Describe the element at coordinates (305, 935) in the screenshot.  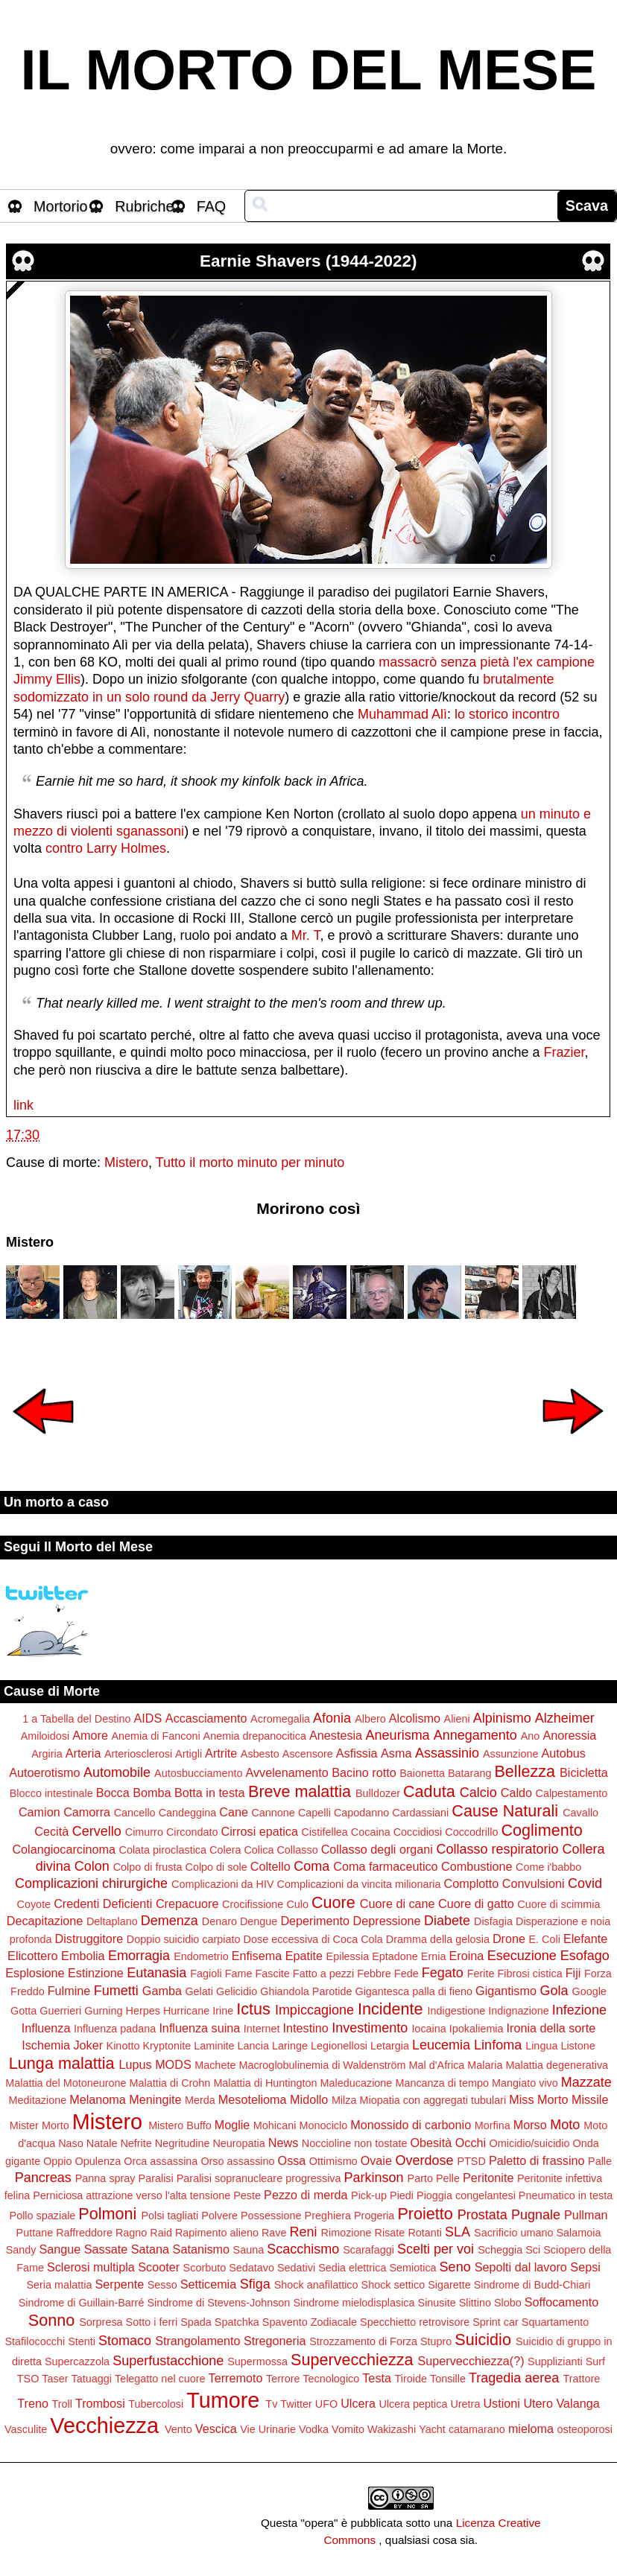
I see `Mr. T` at that location.